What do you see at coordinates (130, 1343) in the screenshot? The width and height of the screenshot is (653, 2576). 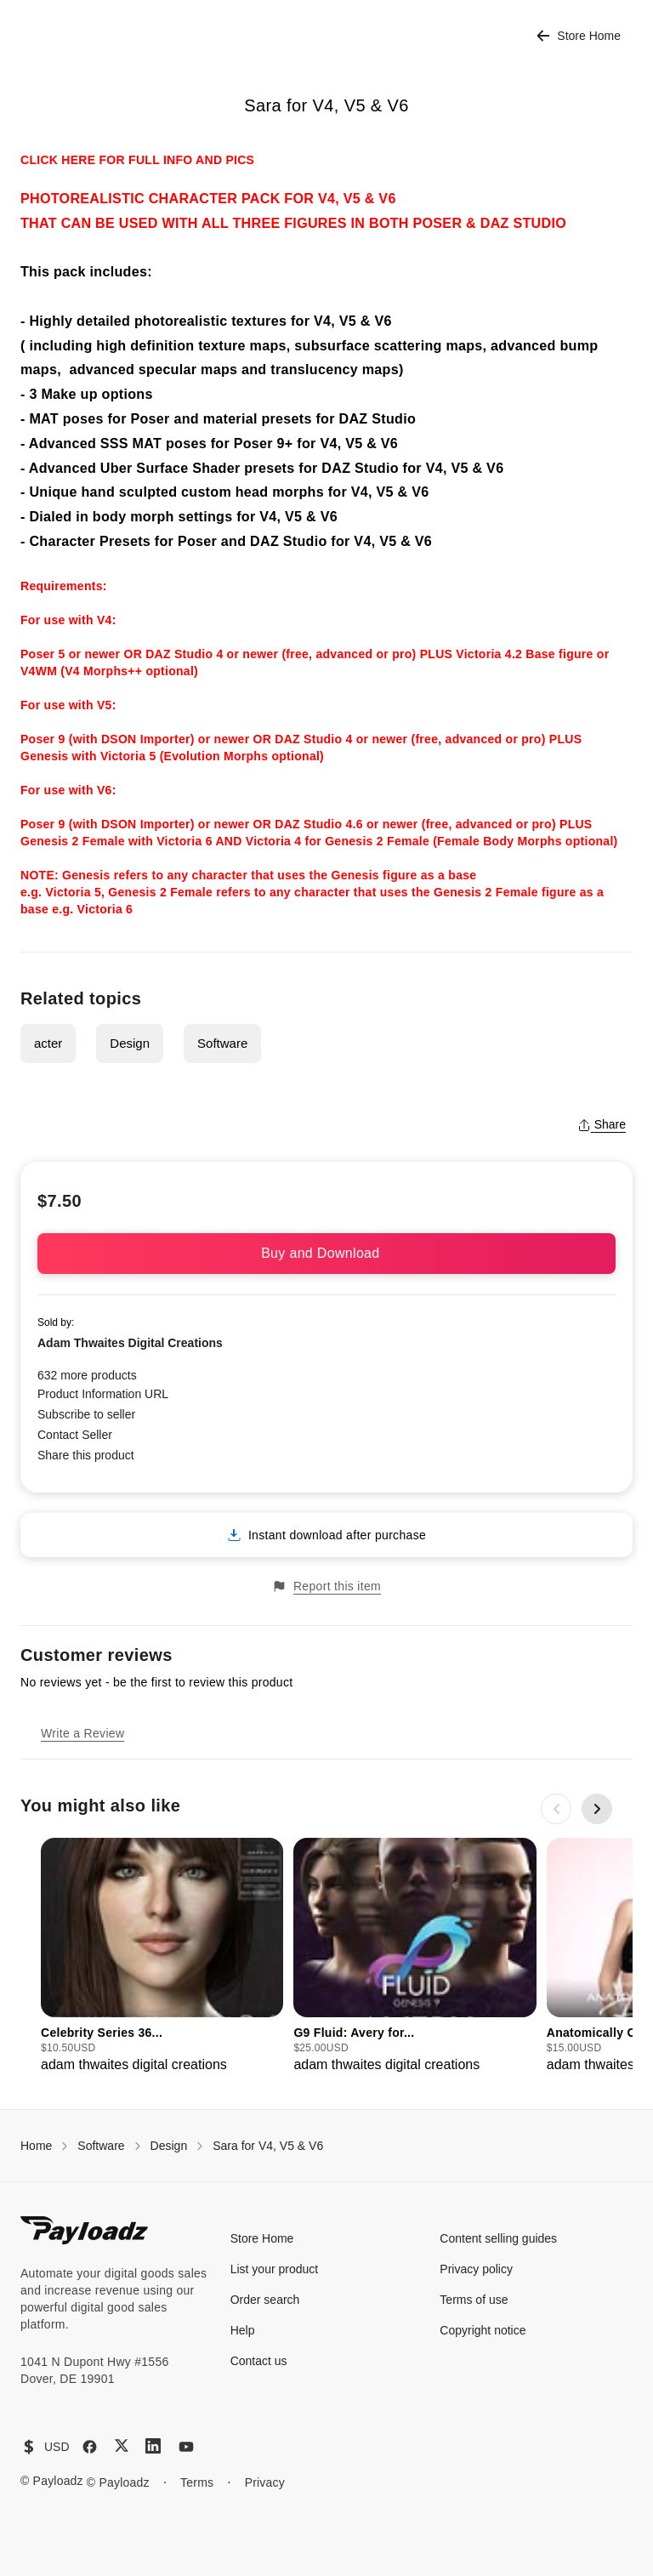 I see `Adam Thwaites Digital Creations` at bounding box center [130, 1343].